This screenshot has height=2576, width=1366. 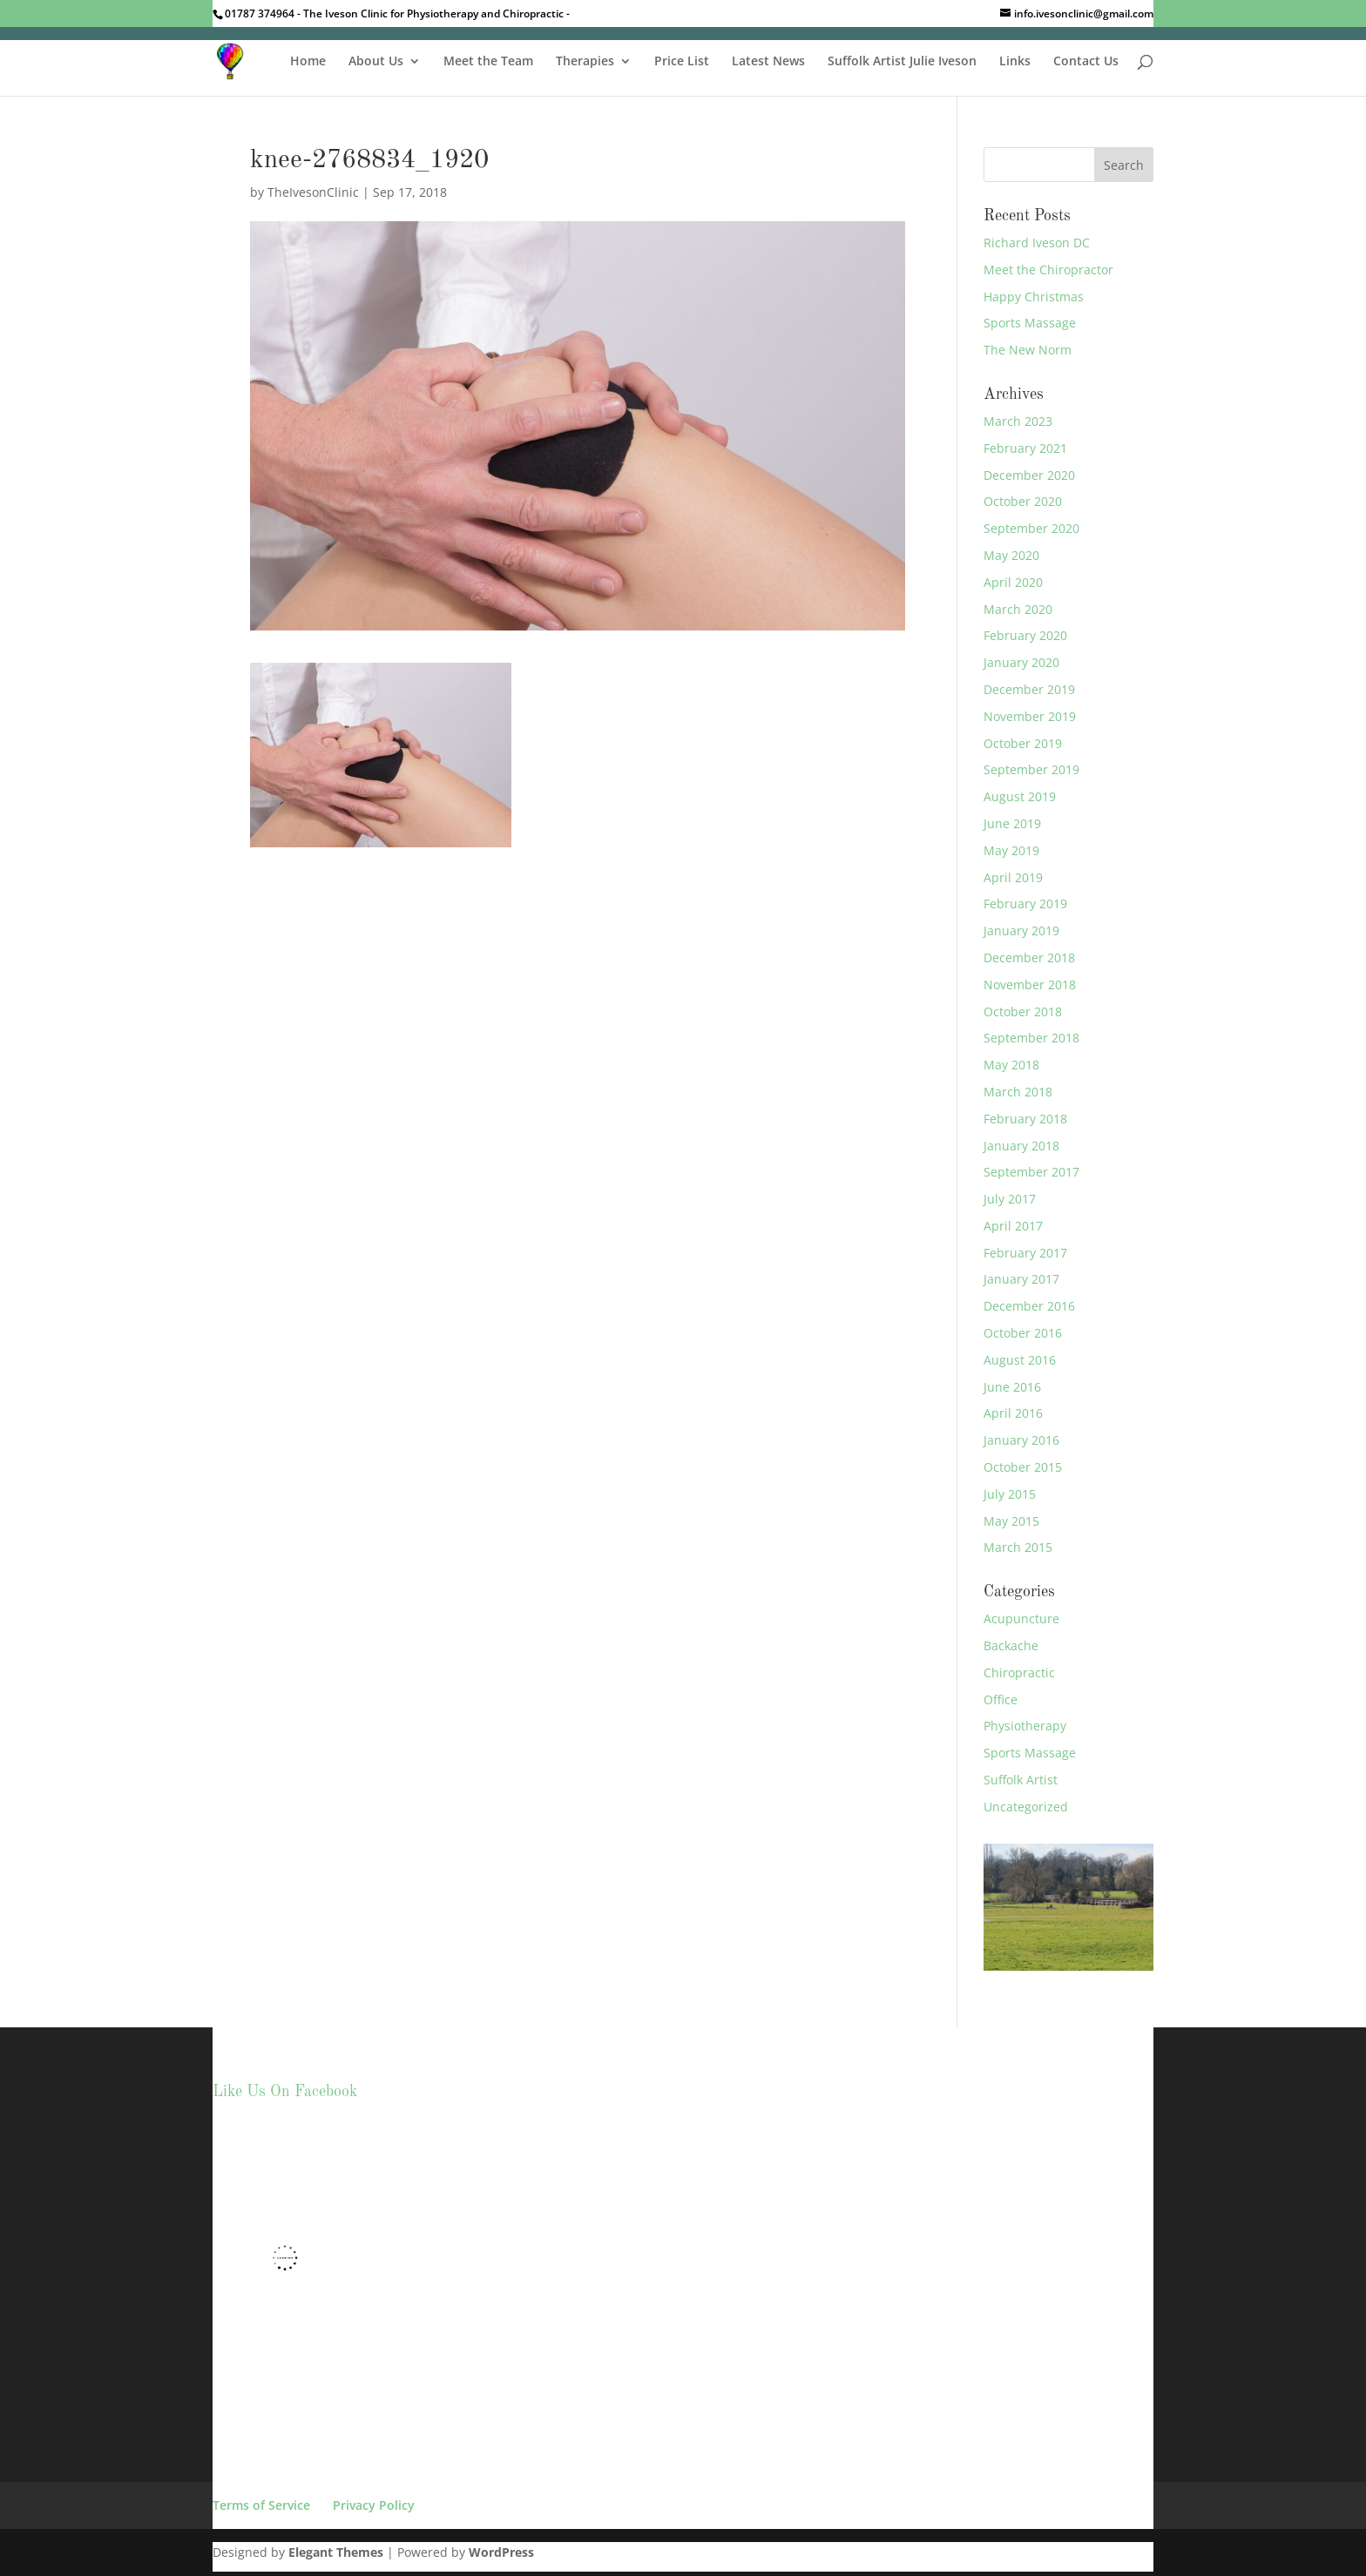 What do you see at coordinates (1023, 1467) in the screenshot?
I see `October 2015` at bounding box center [1023, 1467].